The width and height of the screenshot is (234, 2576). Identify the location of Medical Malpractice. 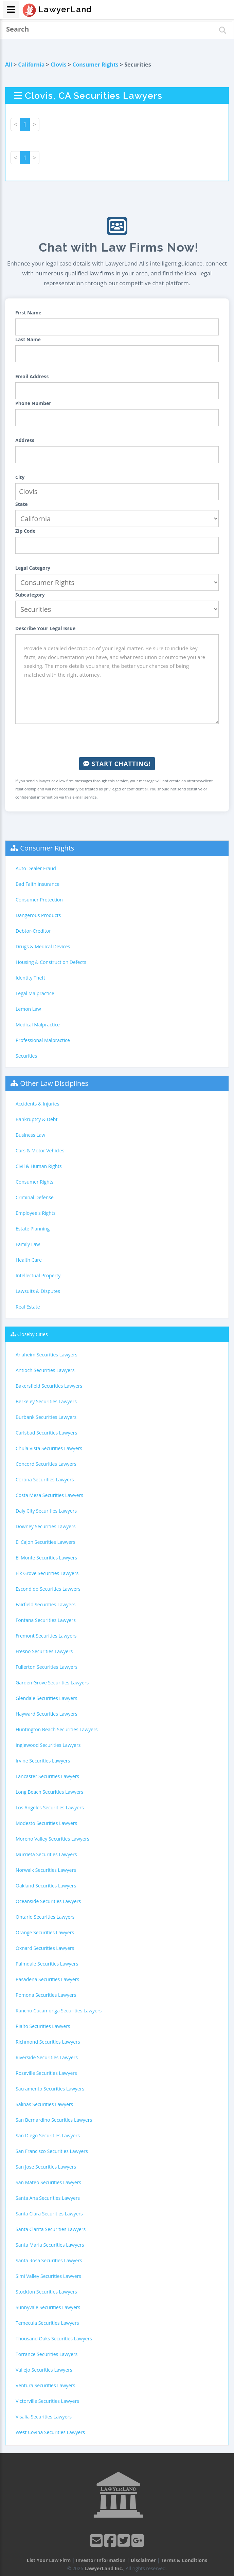
(38, 1024).